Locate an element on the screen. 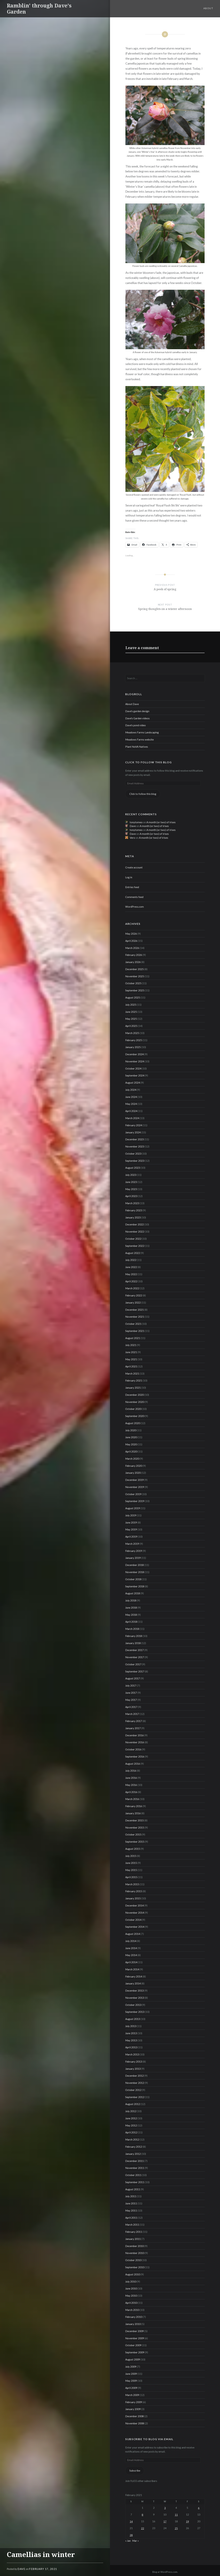  August 2021 is located at coordinates (132, 1338).